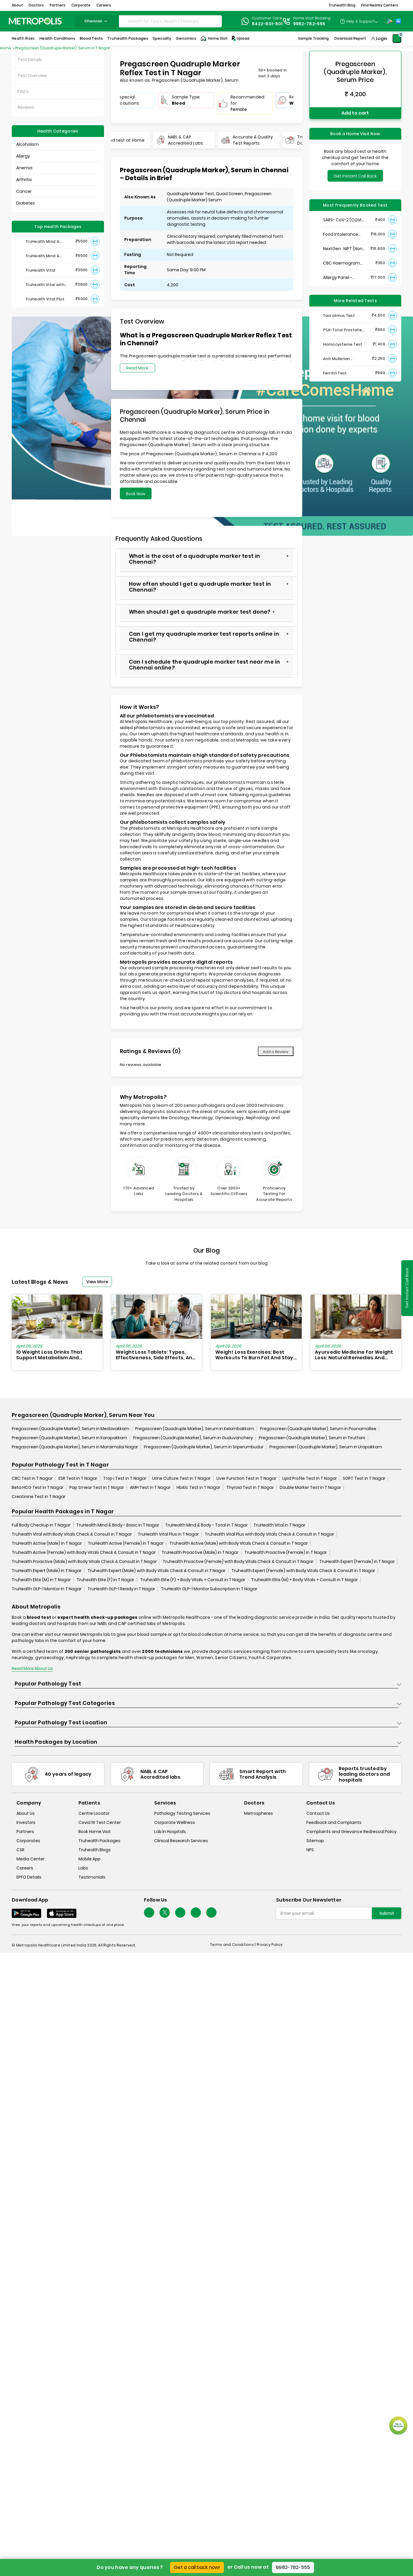  What do you see at coordinates (360, 21) in the screenshot?
I see `Help & Support [Help-&-Support]` at bounding box center [360, 21].